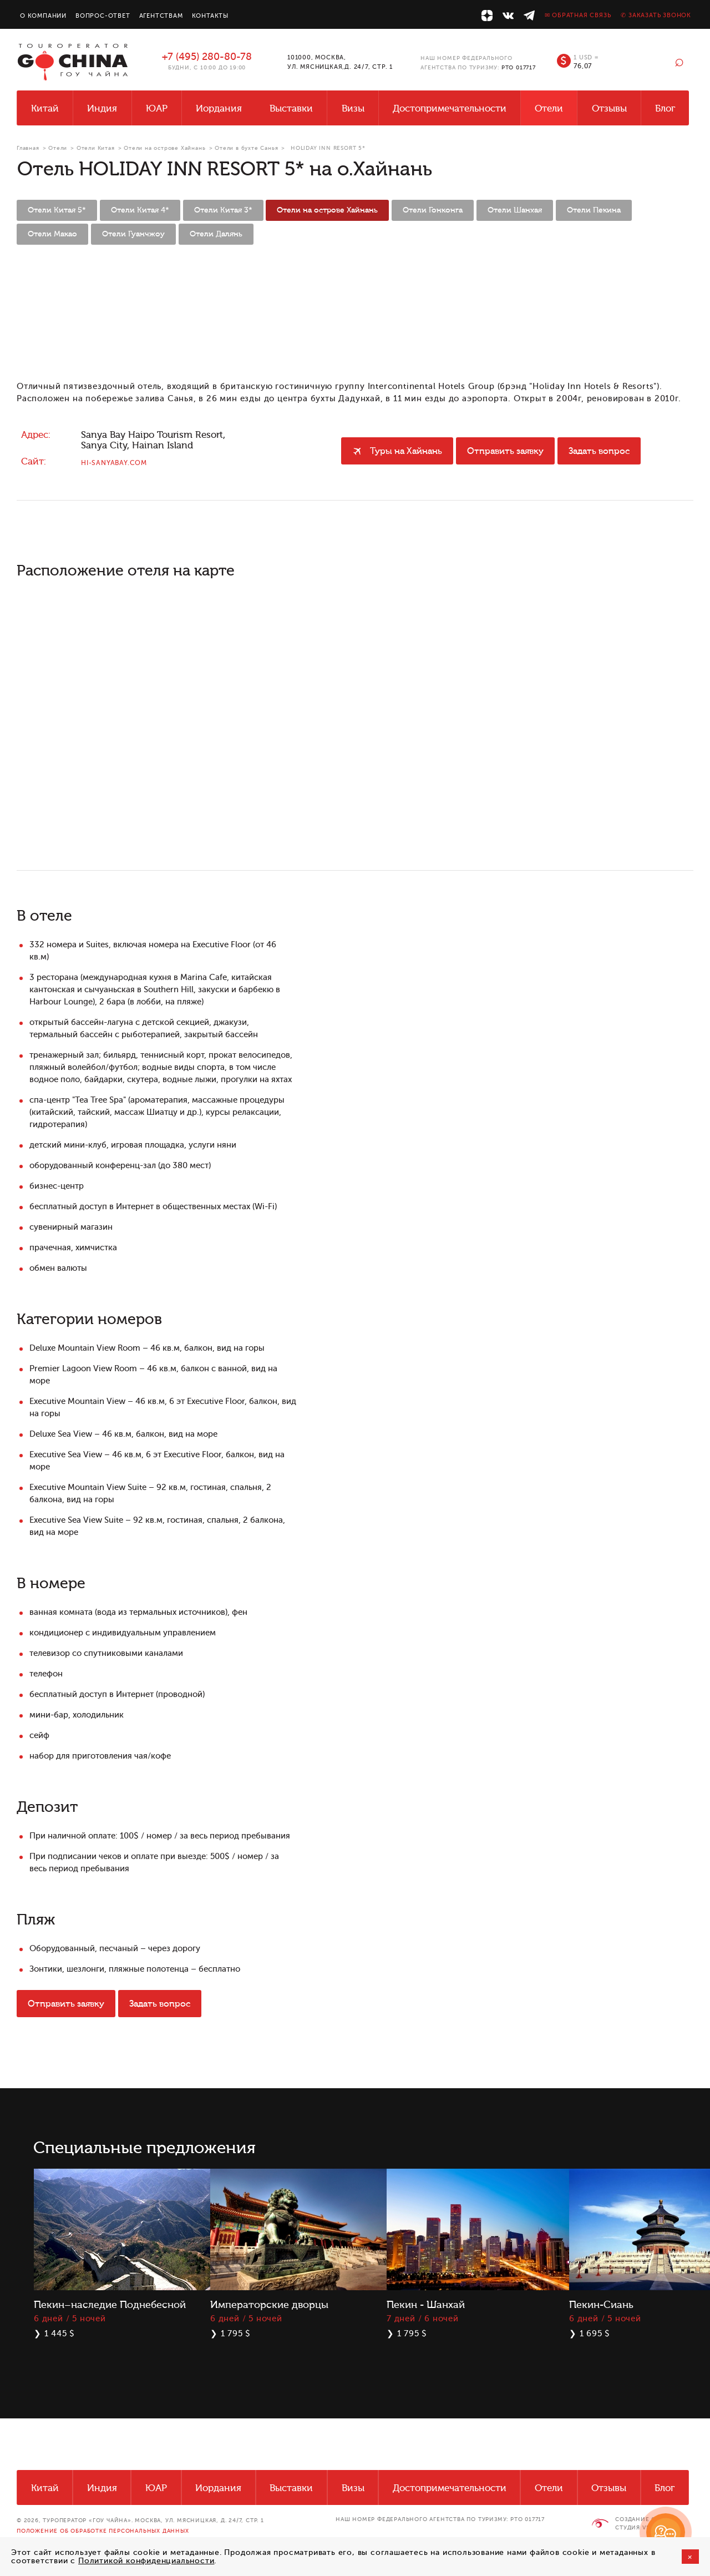 The width and height of the screenshot is (710, 2576). I want to click on Отели, so click(549, 108).